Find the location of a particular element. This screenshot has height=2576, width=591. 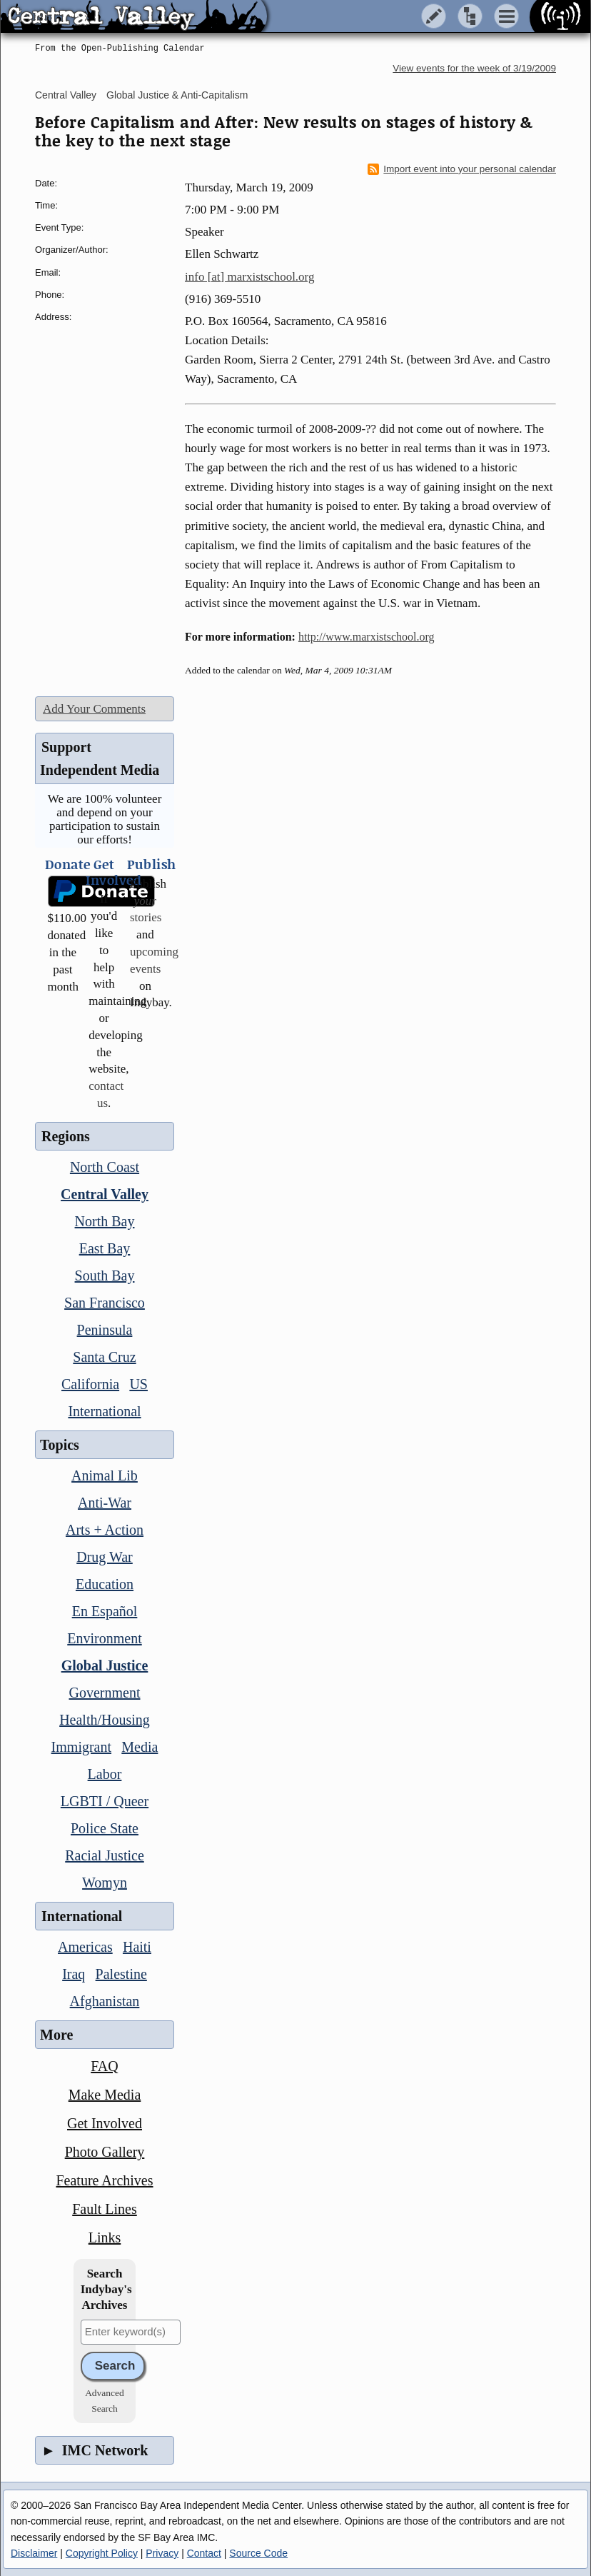

Animal Lib is located at coordinates (104, 1475).